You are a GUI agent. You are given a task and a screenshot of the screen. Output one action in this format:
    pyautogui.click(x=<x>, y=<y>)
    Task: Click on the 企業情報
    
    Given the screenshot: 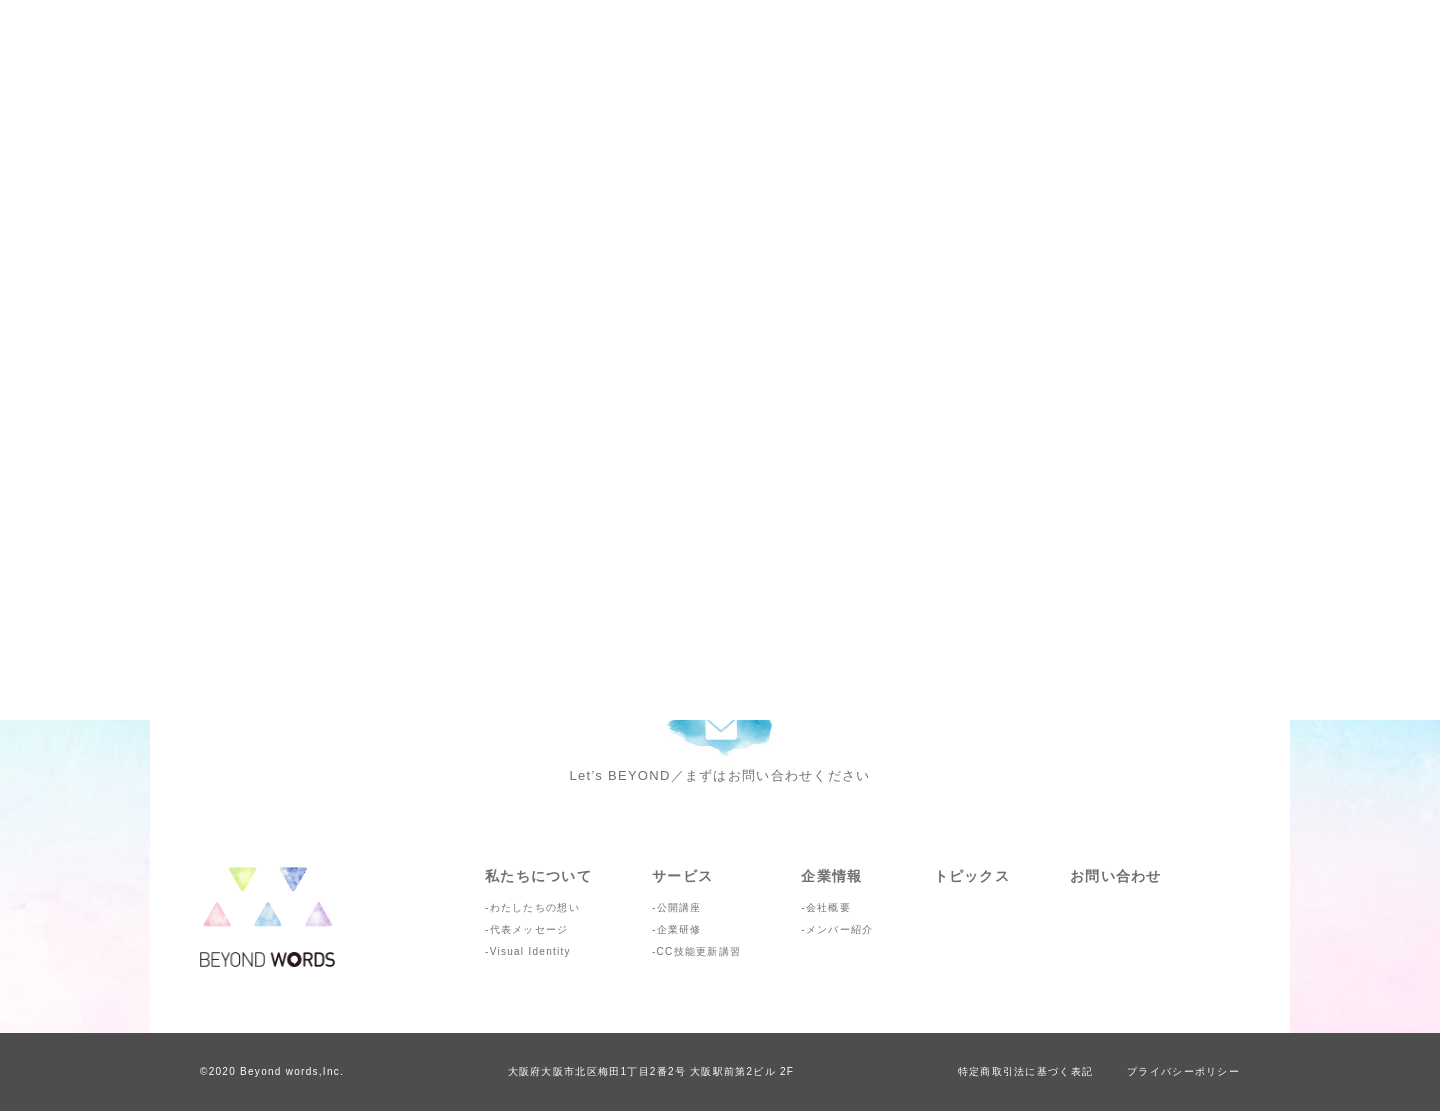 What is the action you would take?
    pyautogui.click(x=831, y=876)
    